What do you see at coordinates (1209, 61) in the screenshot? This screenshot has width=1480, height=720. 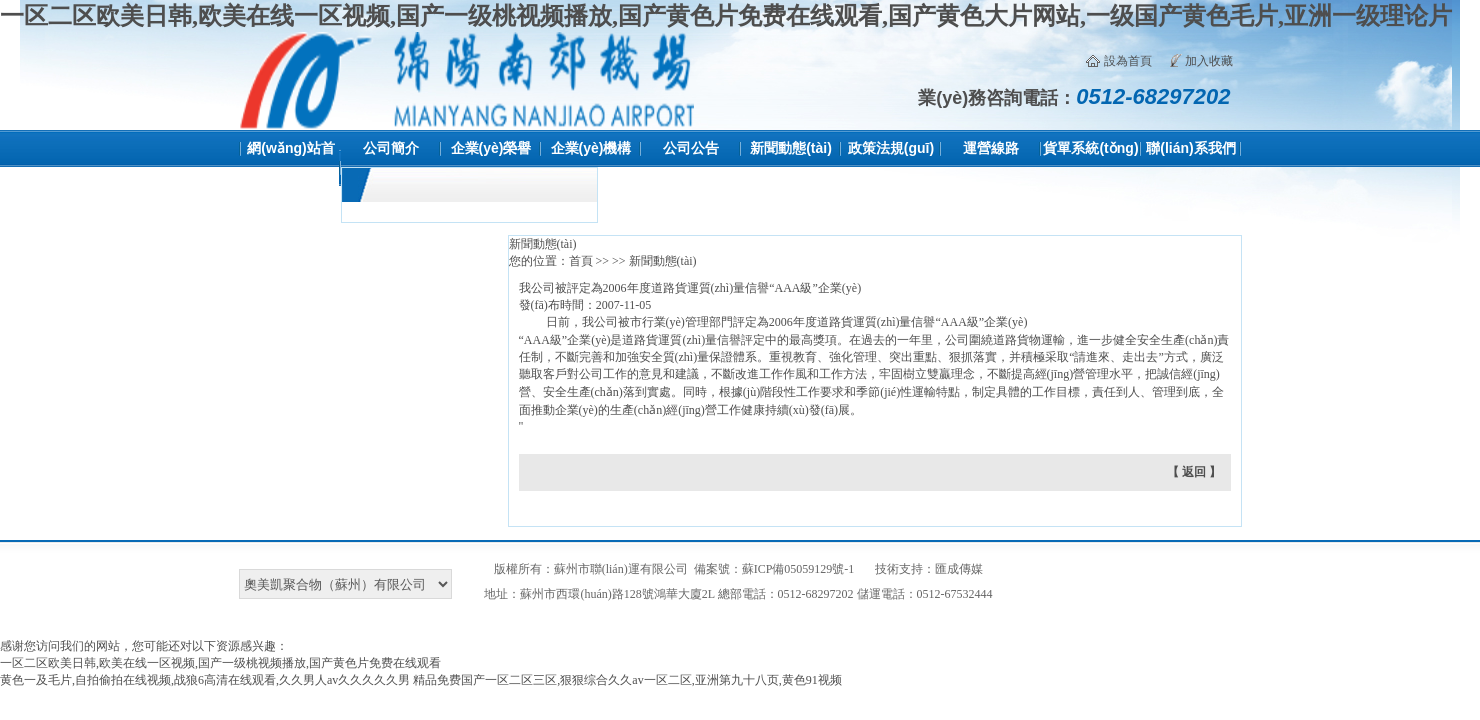 I see `加入收藏` at bounding box center [1209, 61].